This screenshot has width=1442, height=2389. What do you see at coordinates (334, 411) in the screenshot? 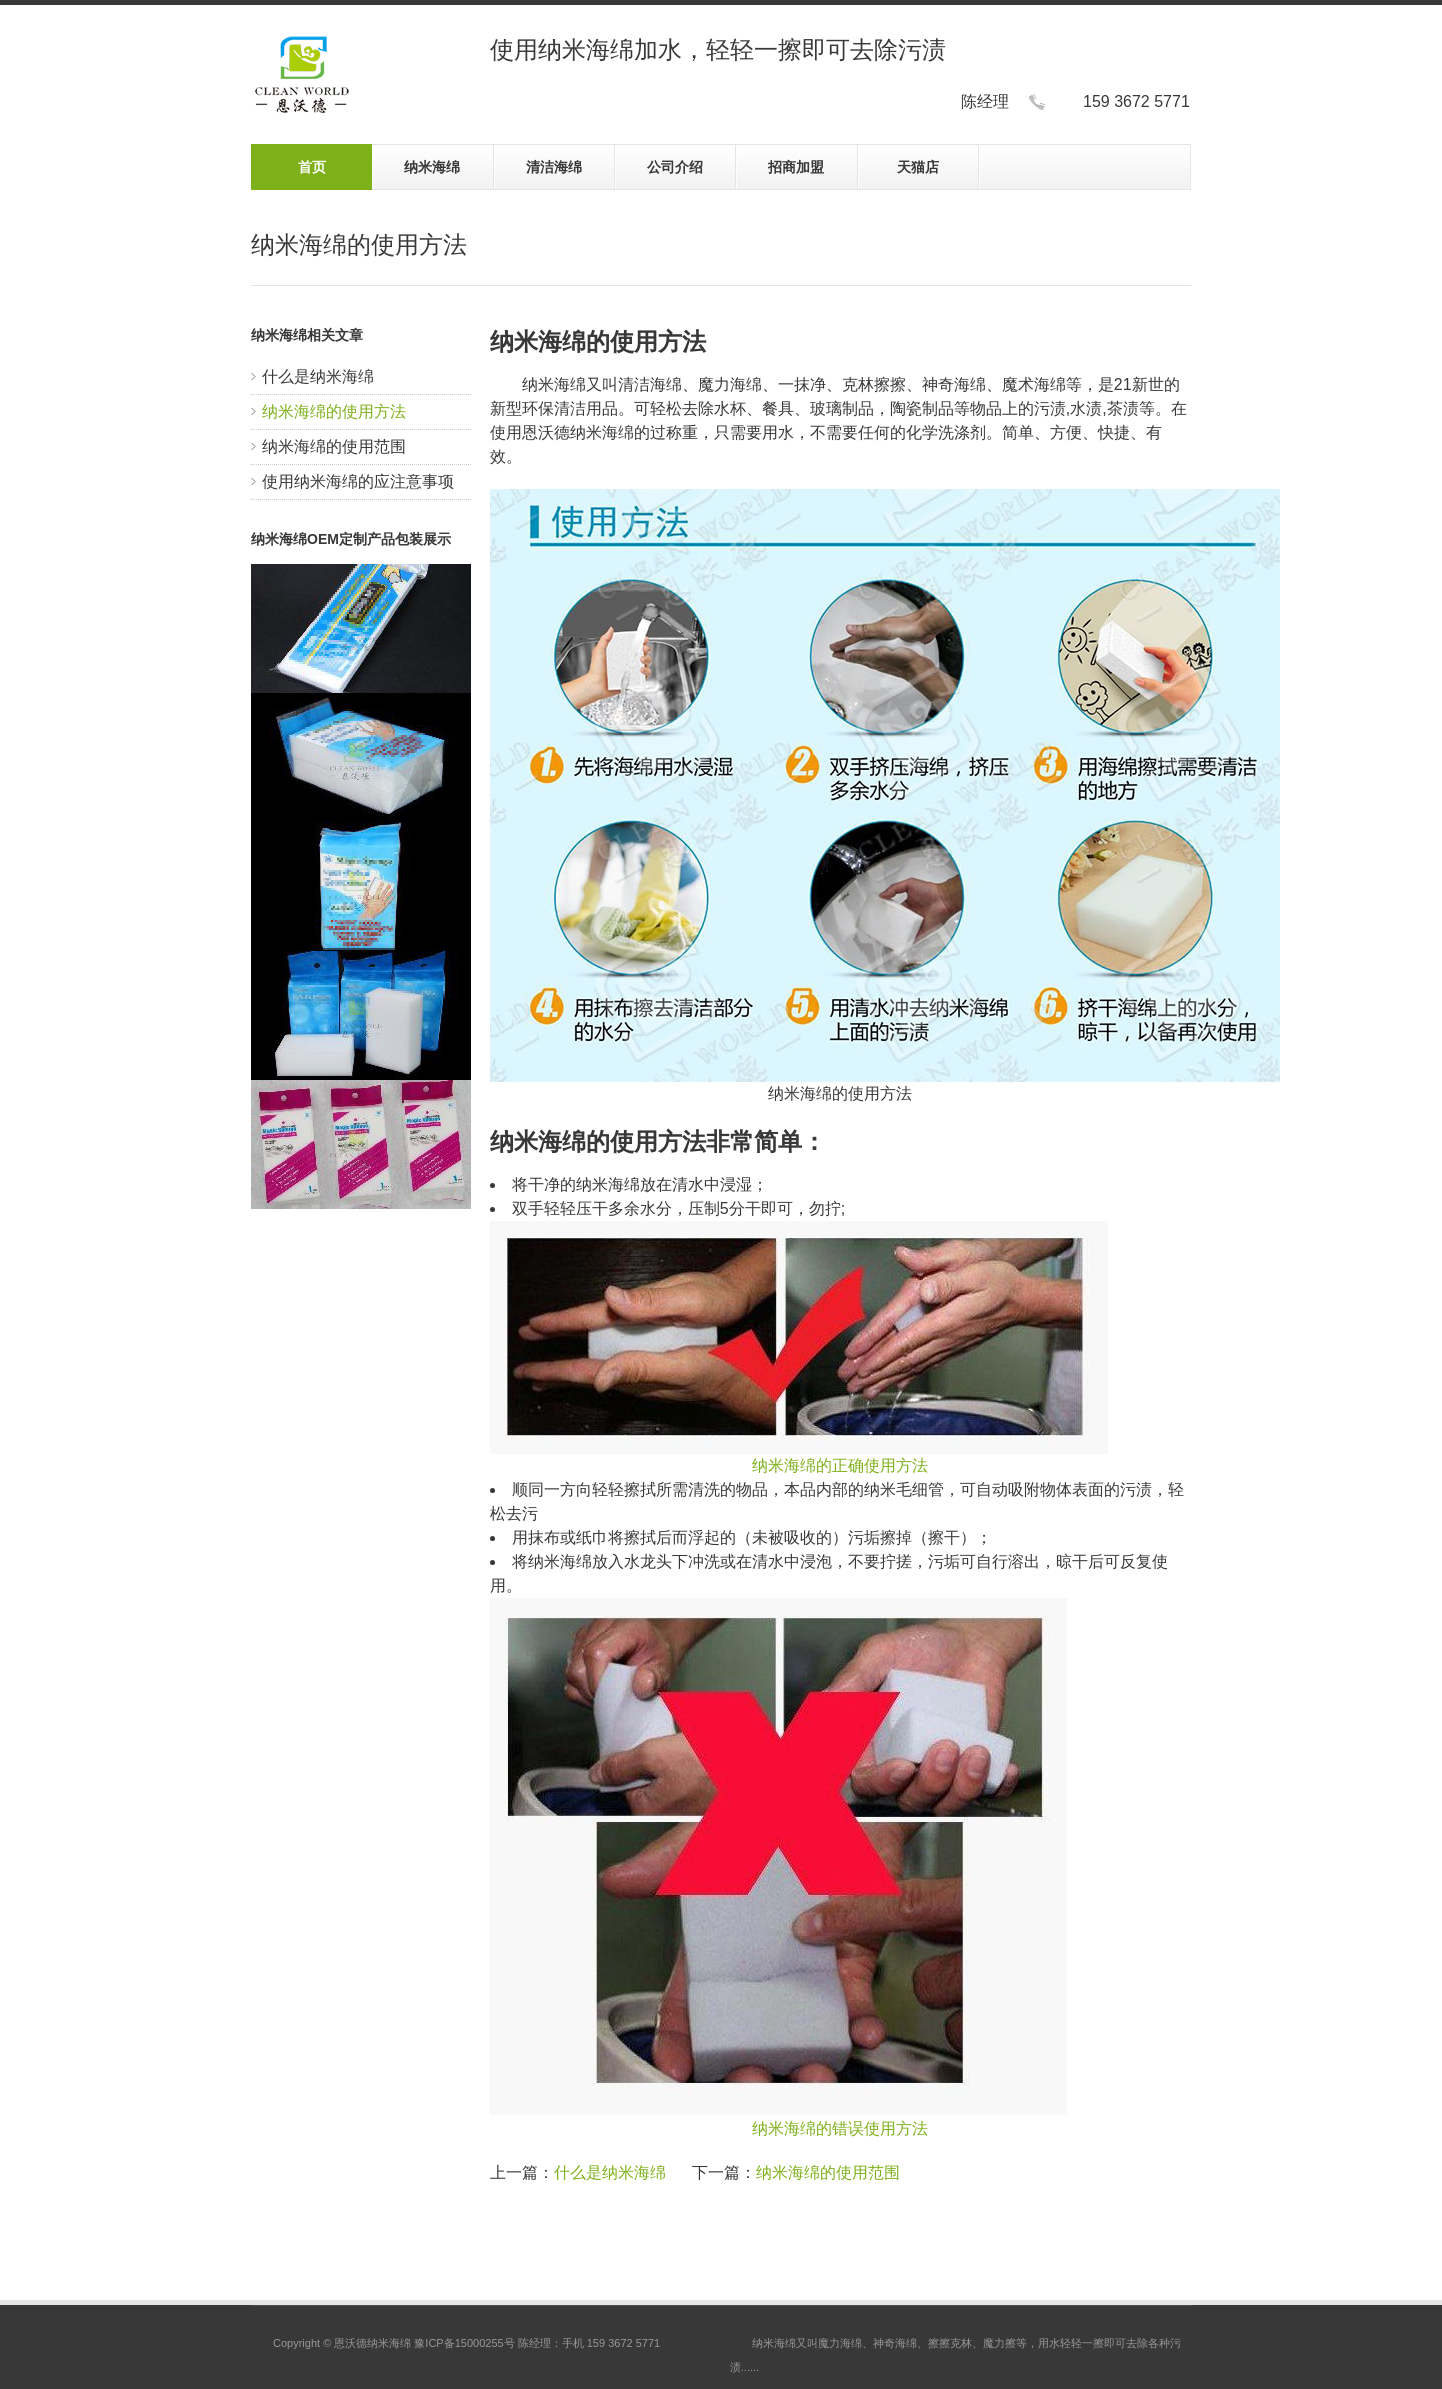
I see `纳米海绵的使用方法` at bounding box center [334, 411].